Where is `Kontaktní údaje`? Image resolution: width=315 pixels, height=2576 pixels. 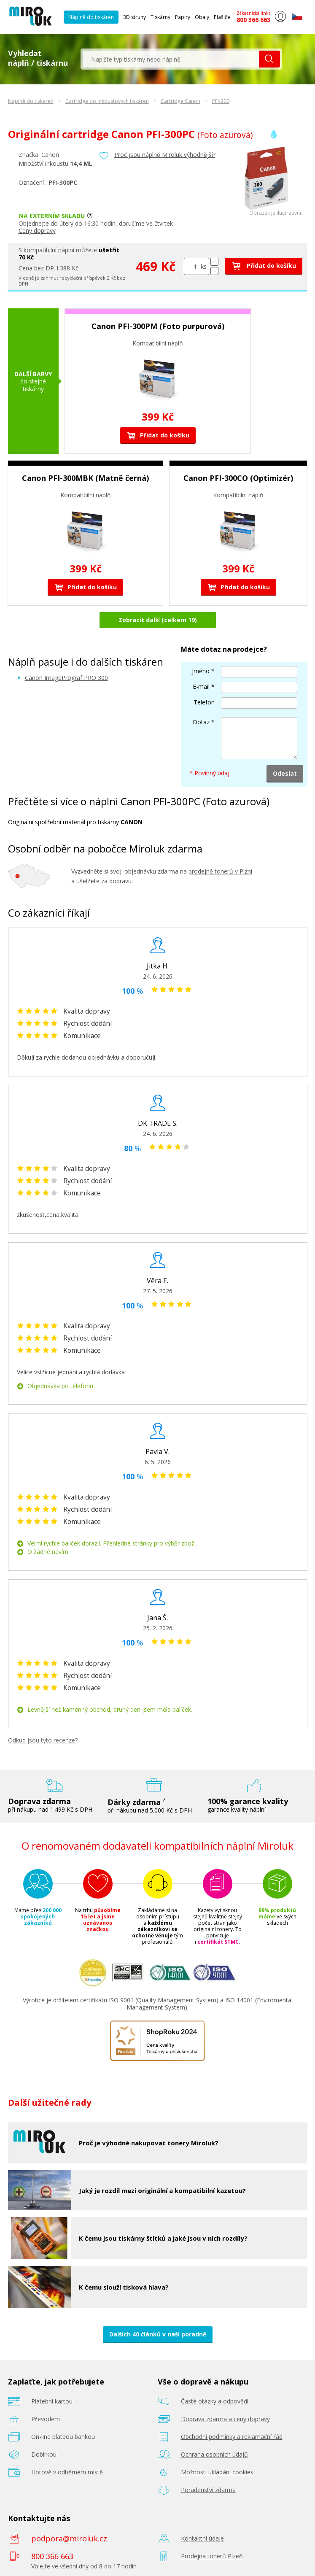
Kontaktní údaje is located at coordinates (202, 2538).